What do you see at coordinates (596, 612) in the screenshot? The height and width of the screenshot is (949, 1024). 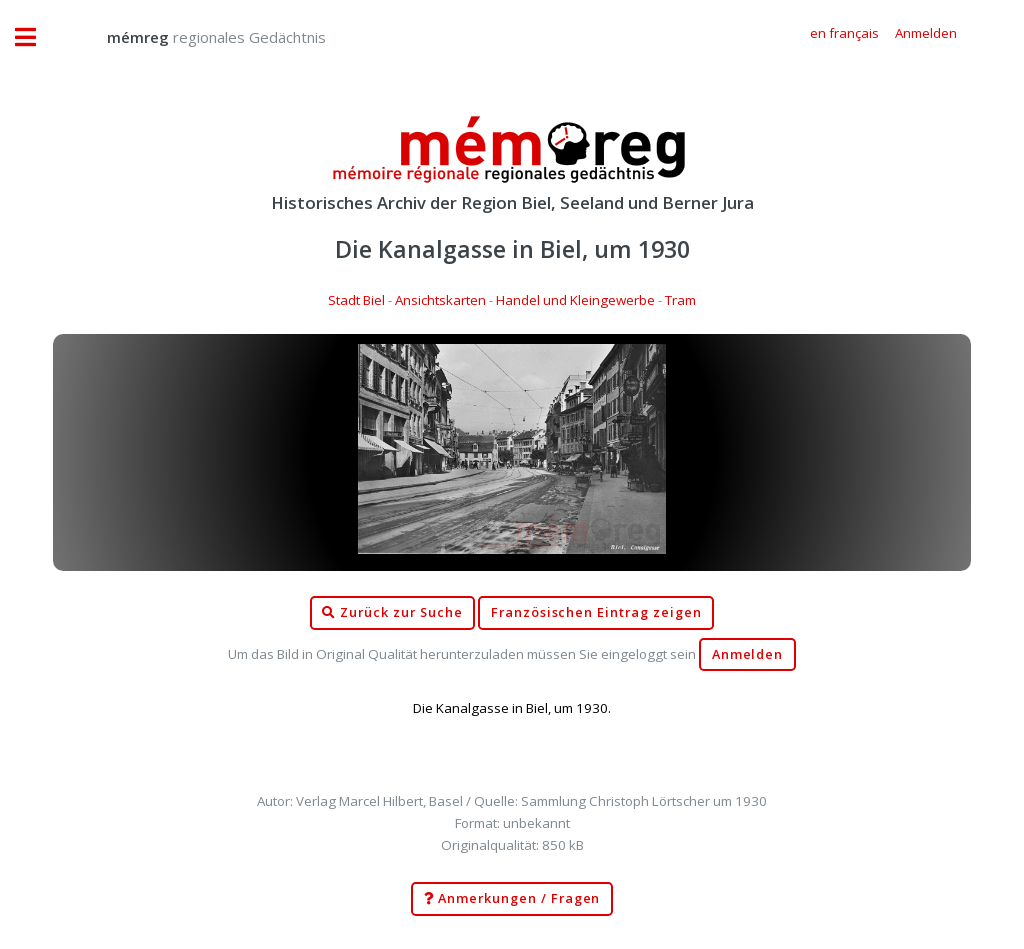 I see `Französischen Eintrag zeigen` at bounding box center [596, 612].